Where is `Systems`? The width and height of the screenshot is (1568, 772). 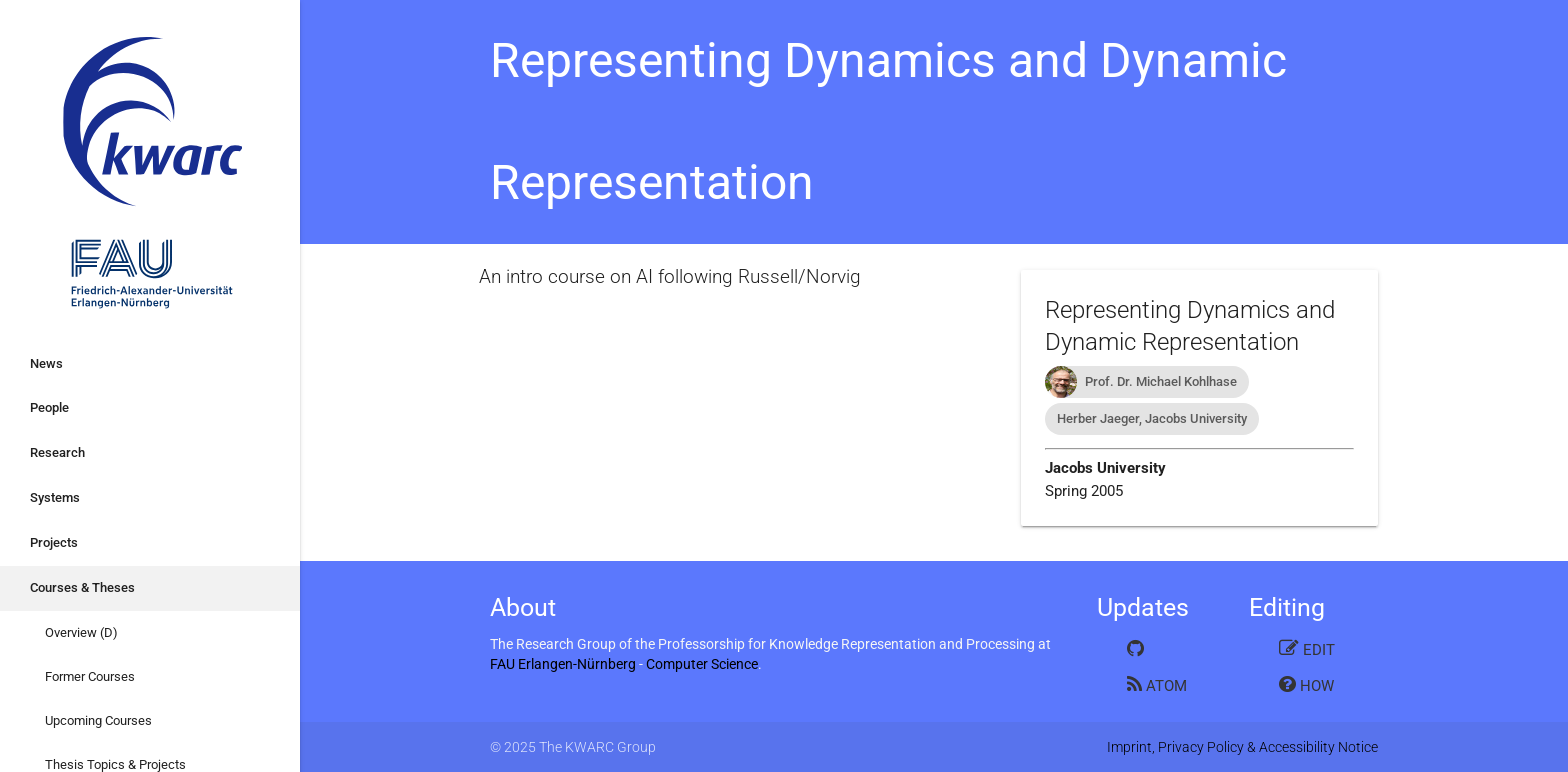 Systems is located at coordinates (55, 497).